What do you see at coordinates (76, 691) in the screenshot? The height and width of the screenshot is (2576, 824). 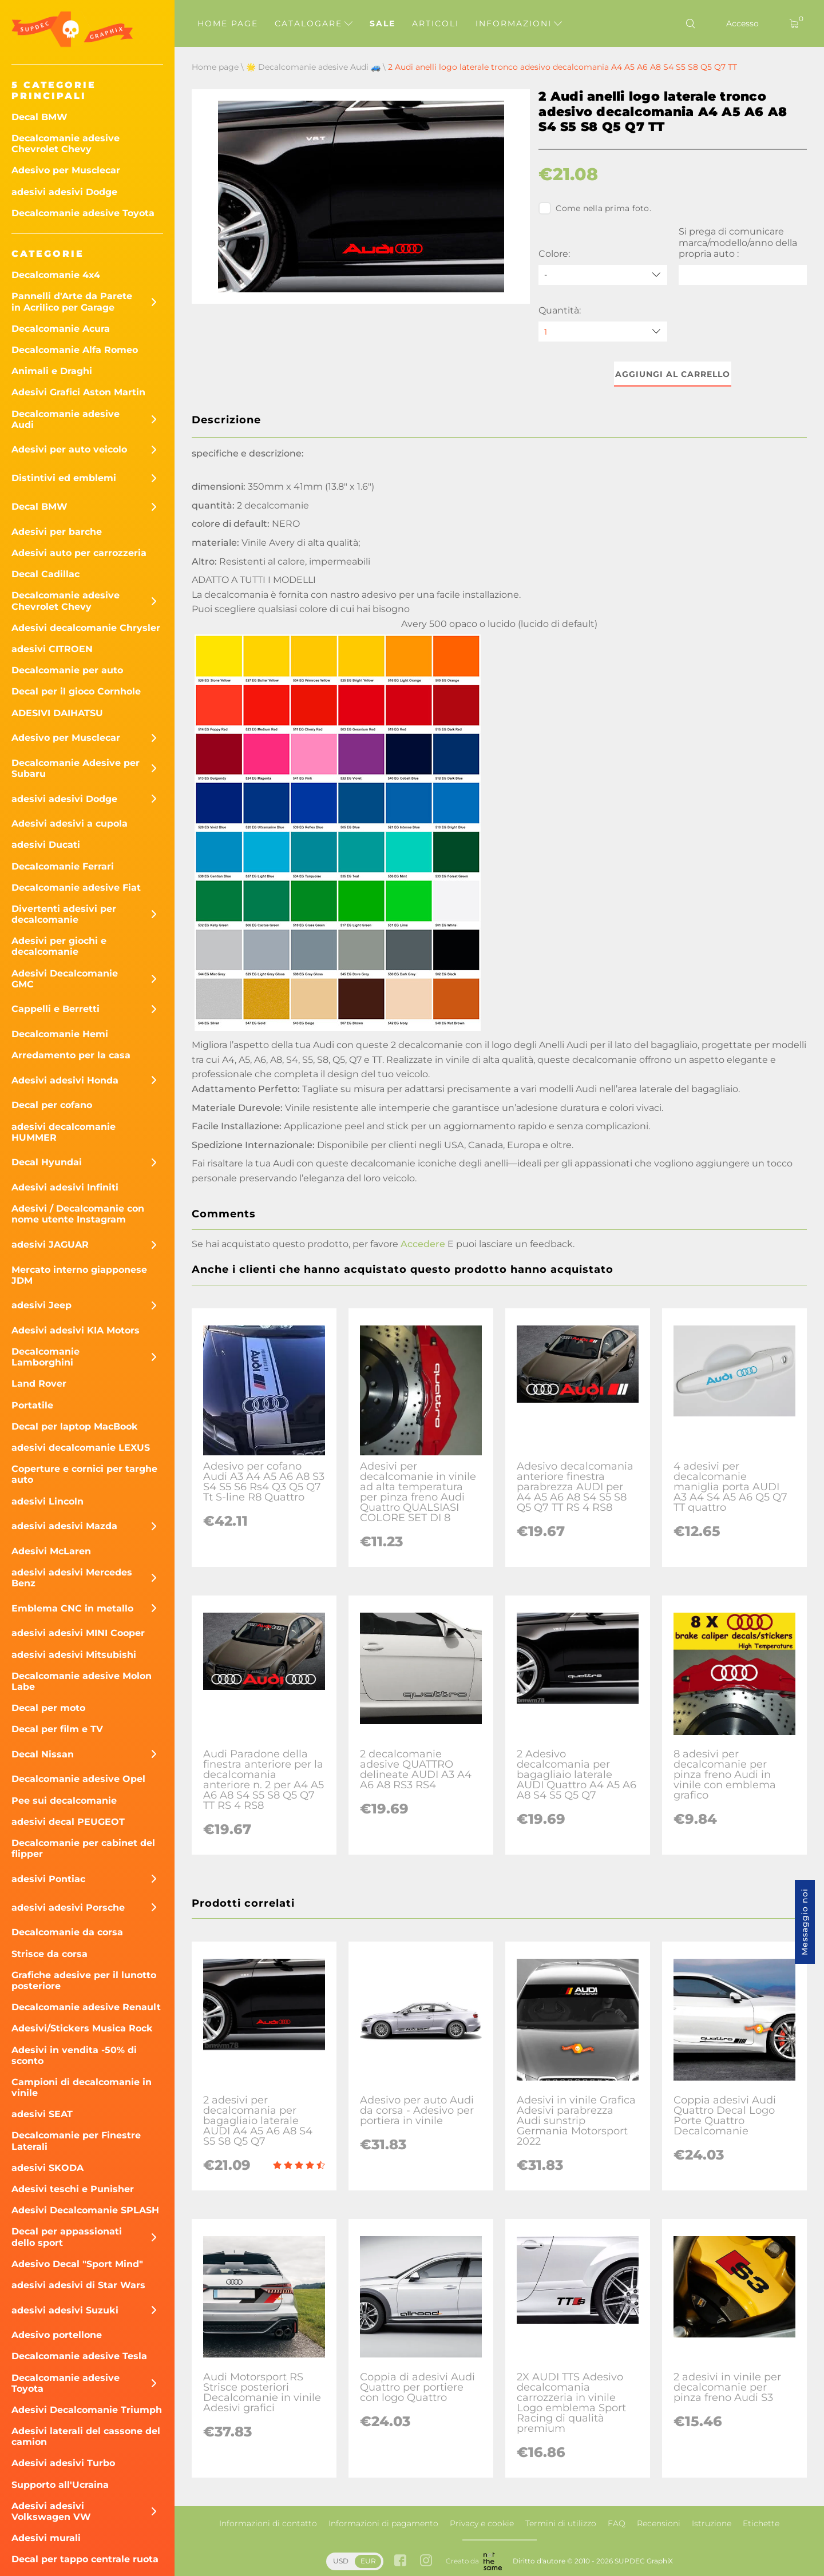 I see `Decal per il gioco Cornhole` at bounding box center [76, 691].